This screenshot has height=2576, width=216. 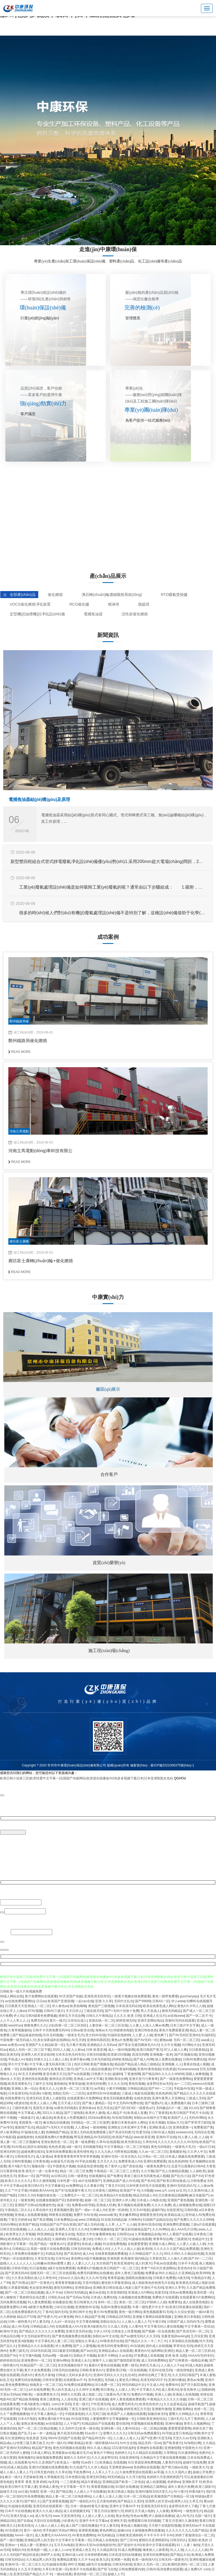 I want to click on 国产精品大全, so click(x=180, y=2554).